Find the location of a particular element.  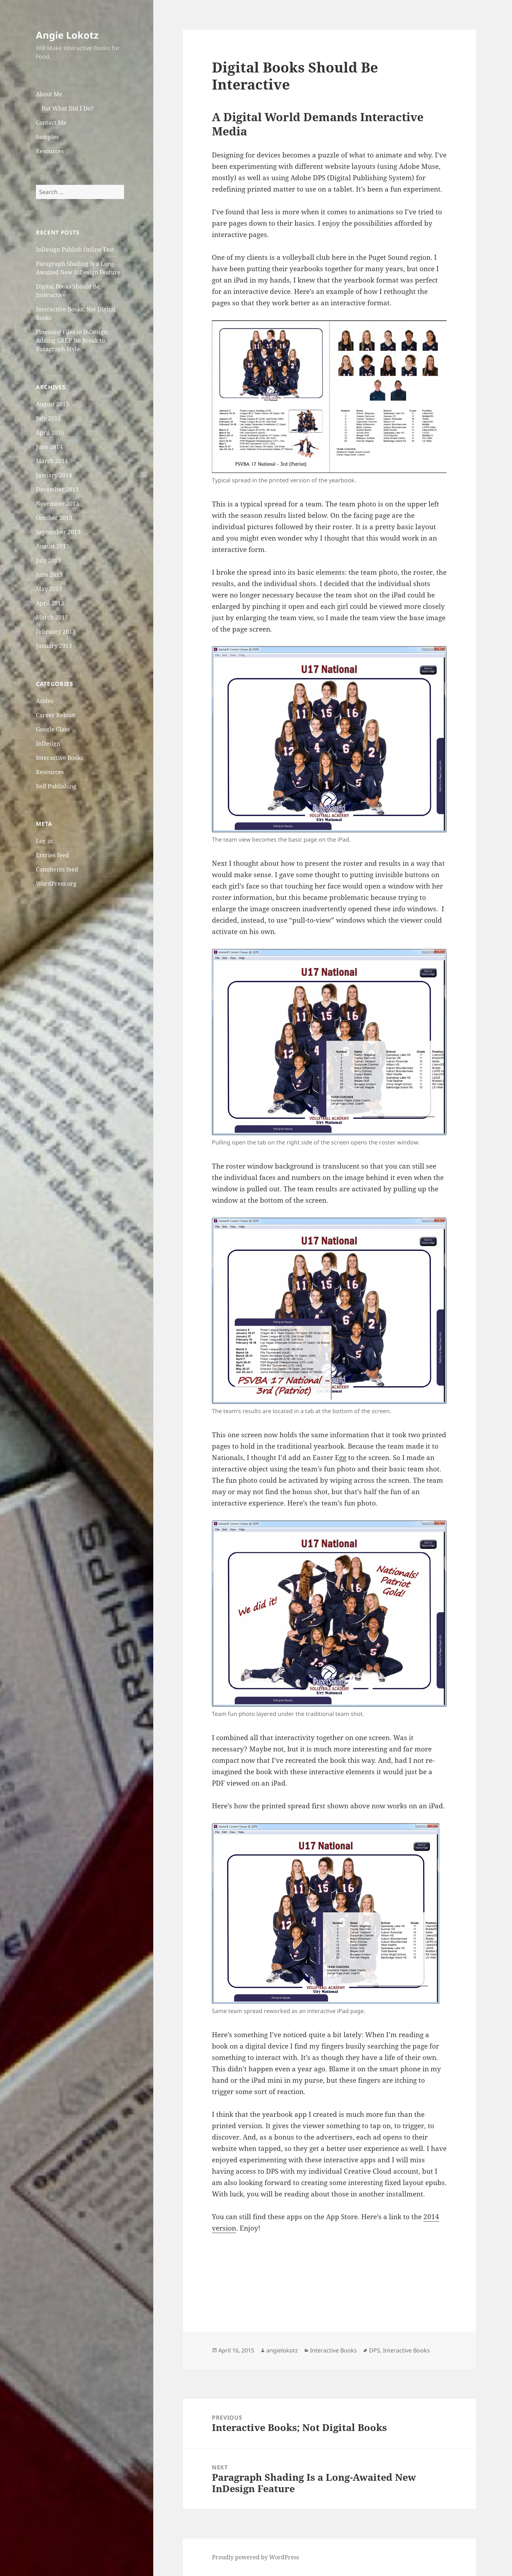

March 2014 is located at coordinates (52, 461).